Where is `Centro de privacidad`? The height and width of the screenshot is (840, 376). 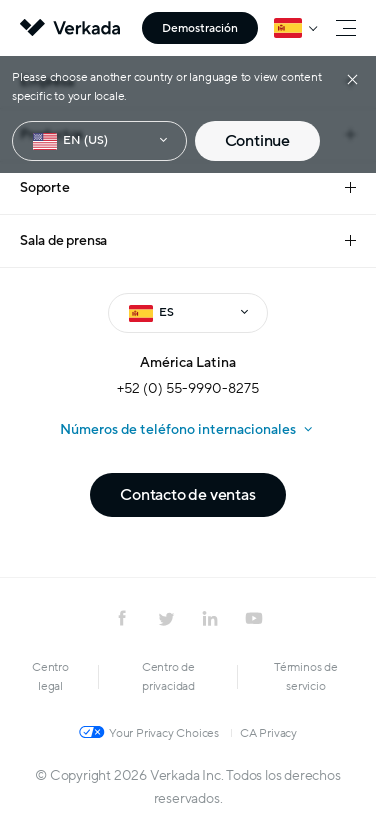 Centro de privacidad is located at coordinates (168, 676).